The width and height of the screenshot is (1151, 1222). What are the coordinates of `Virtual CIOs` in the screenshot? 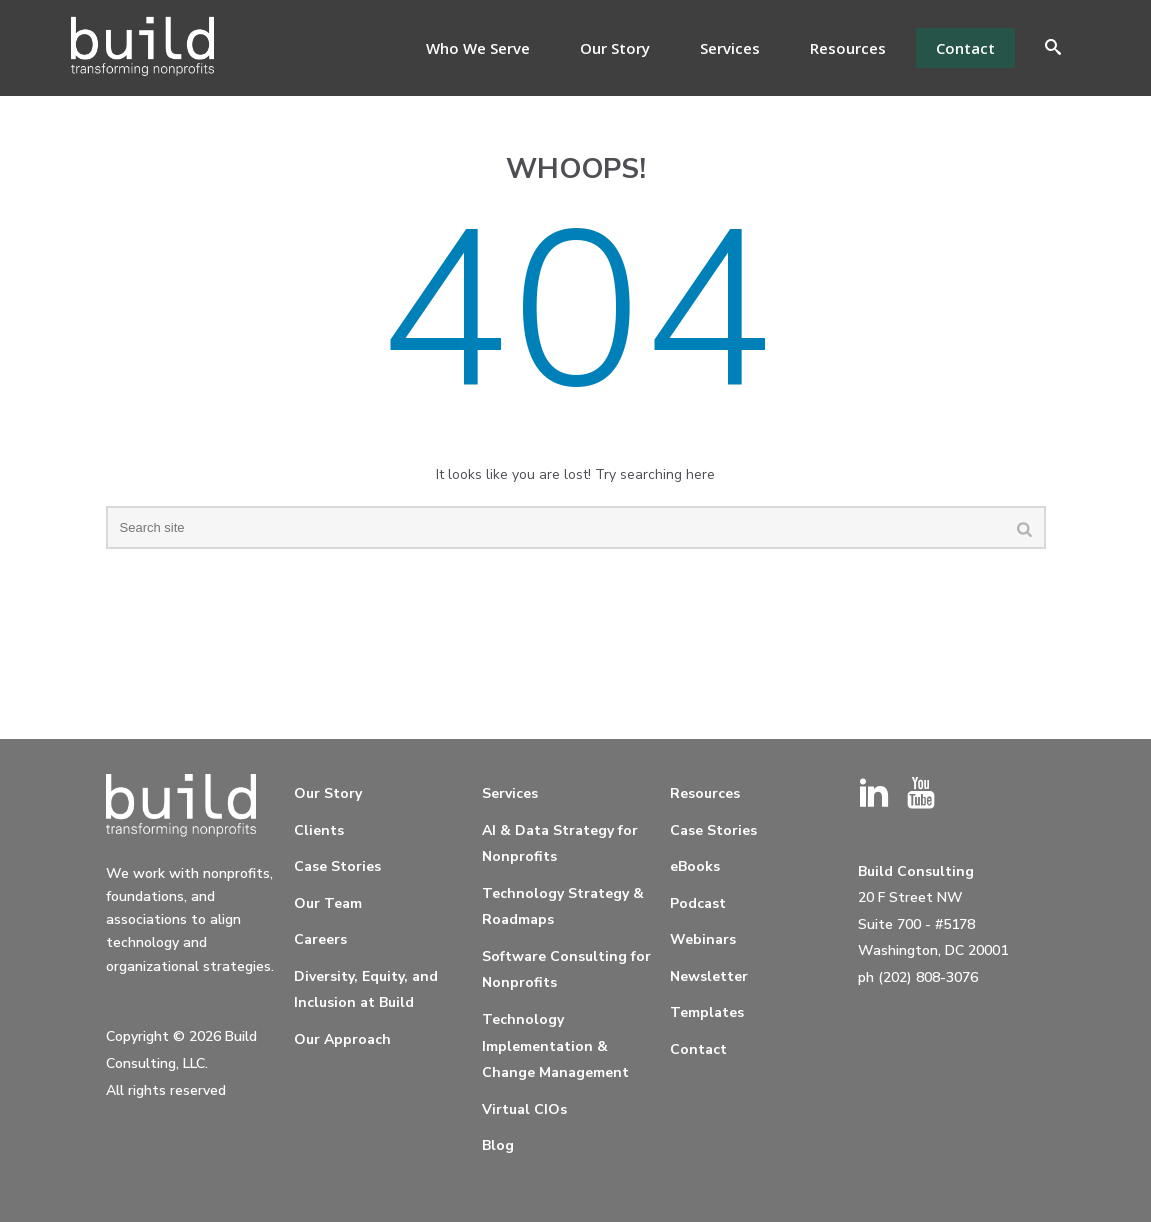 It's located at (524, 1109).